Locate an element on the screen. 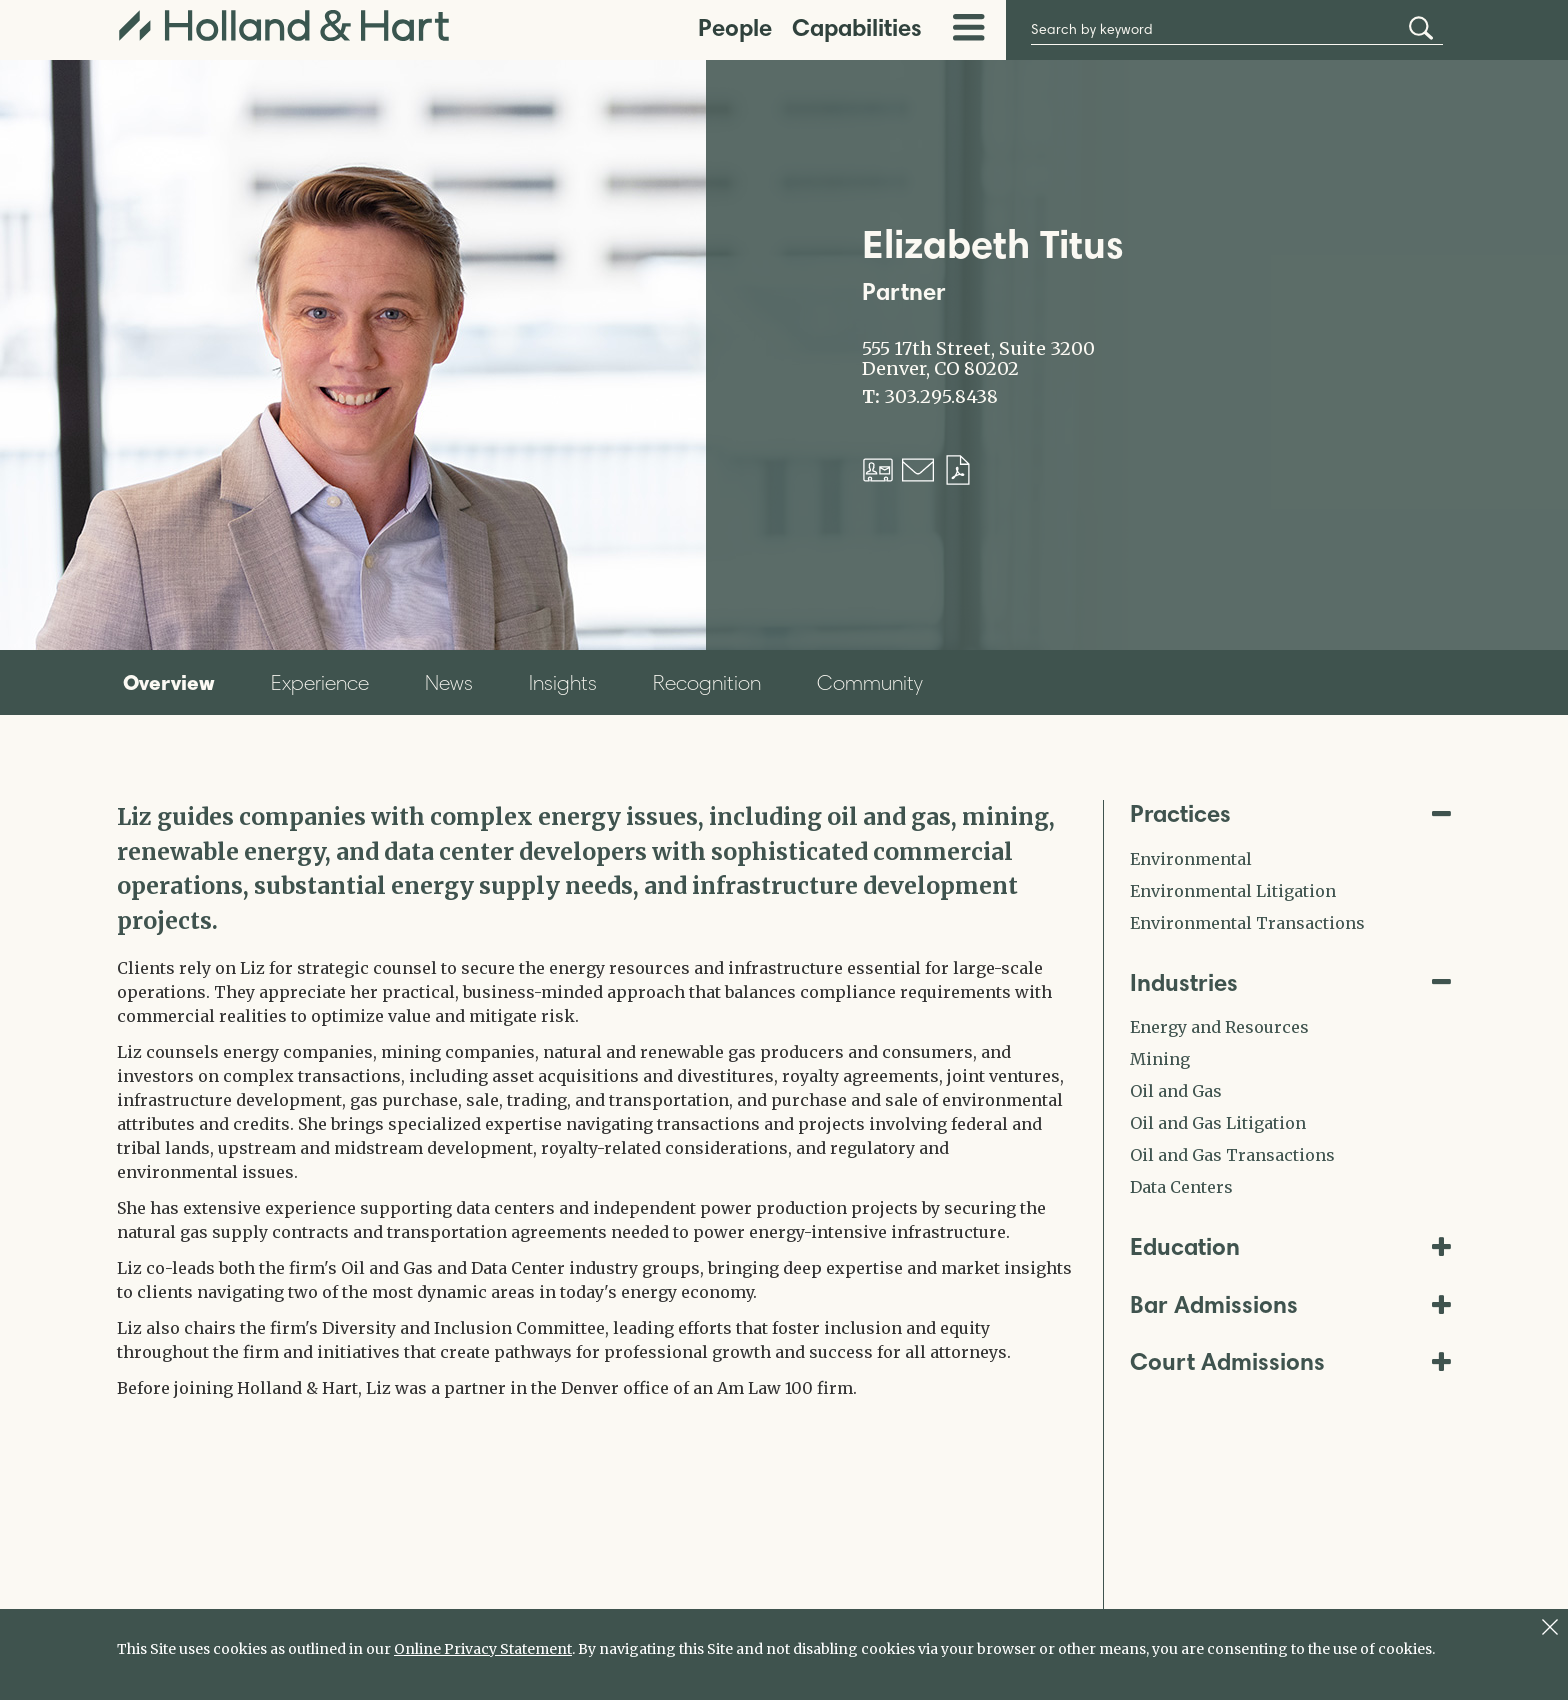  Bar Admissions is located at coordinates (1291, 1304).